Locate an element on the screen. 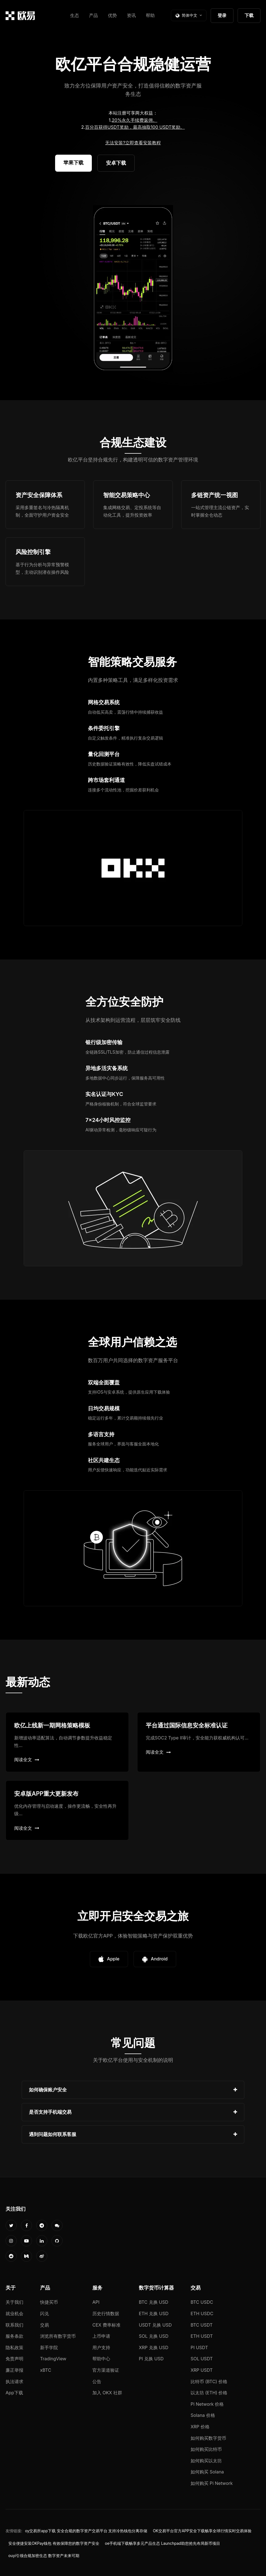 The image size is (266, 2576). 执法请求 is located at coordinates (14, 2381).